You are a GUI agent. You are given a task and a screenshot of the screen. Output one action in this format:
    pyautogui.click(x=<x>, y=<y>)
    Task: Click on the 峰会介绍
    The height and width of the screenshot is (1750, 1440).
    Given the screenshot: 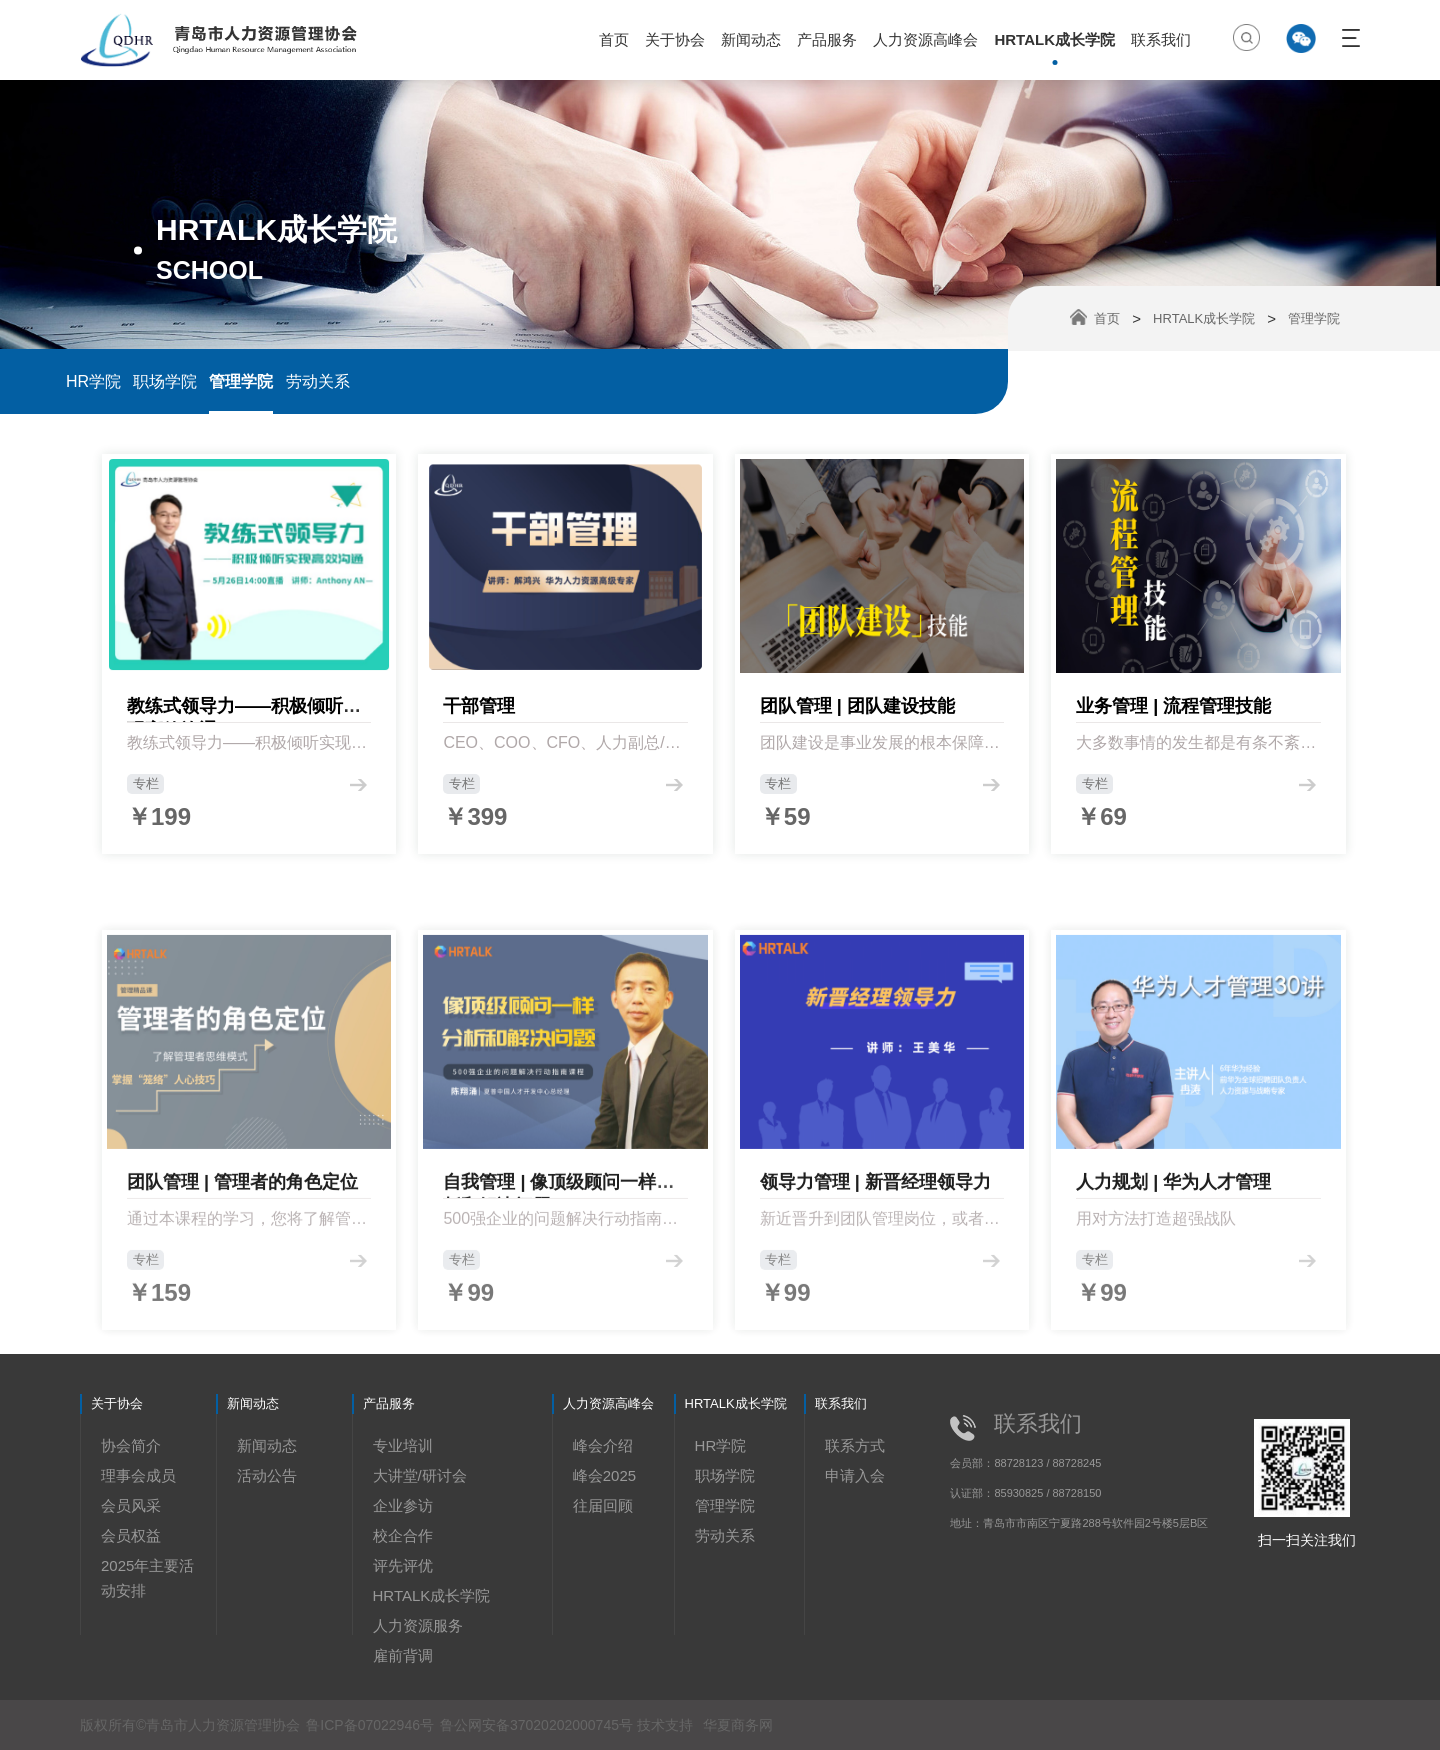 What is the action you would take?
    pyautogui.click(x=603, y=1445)
    